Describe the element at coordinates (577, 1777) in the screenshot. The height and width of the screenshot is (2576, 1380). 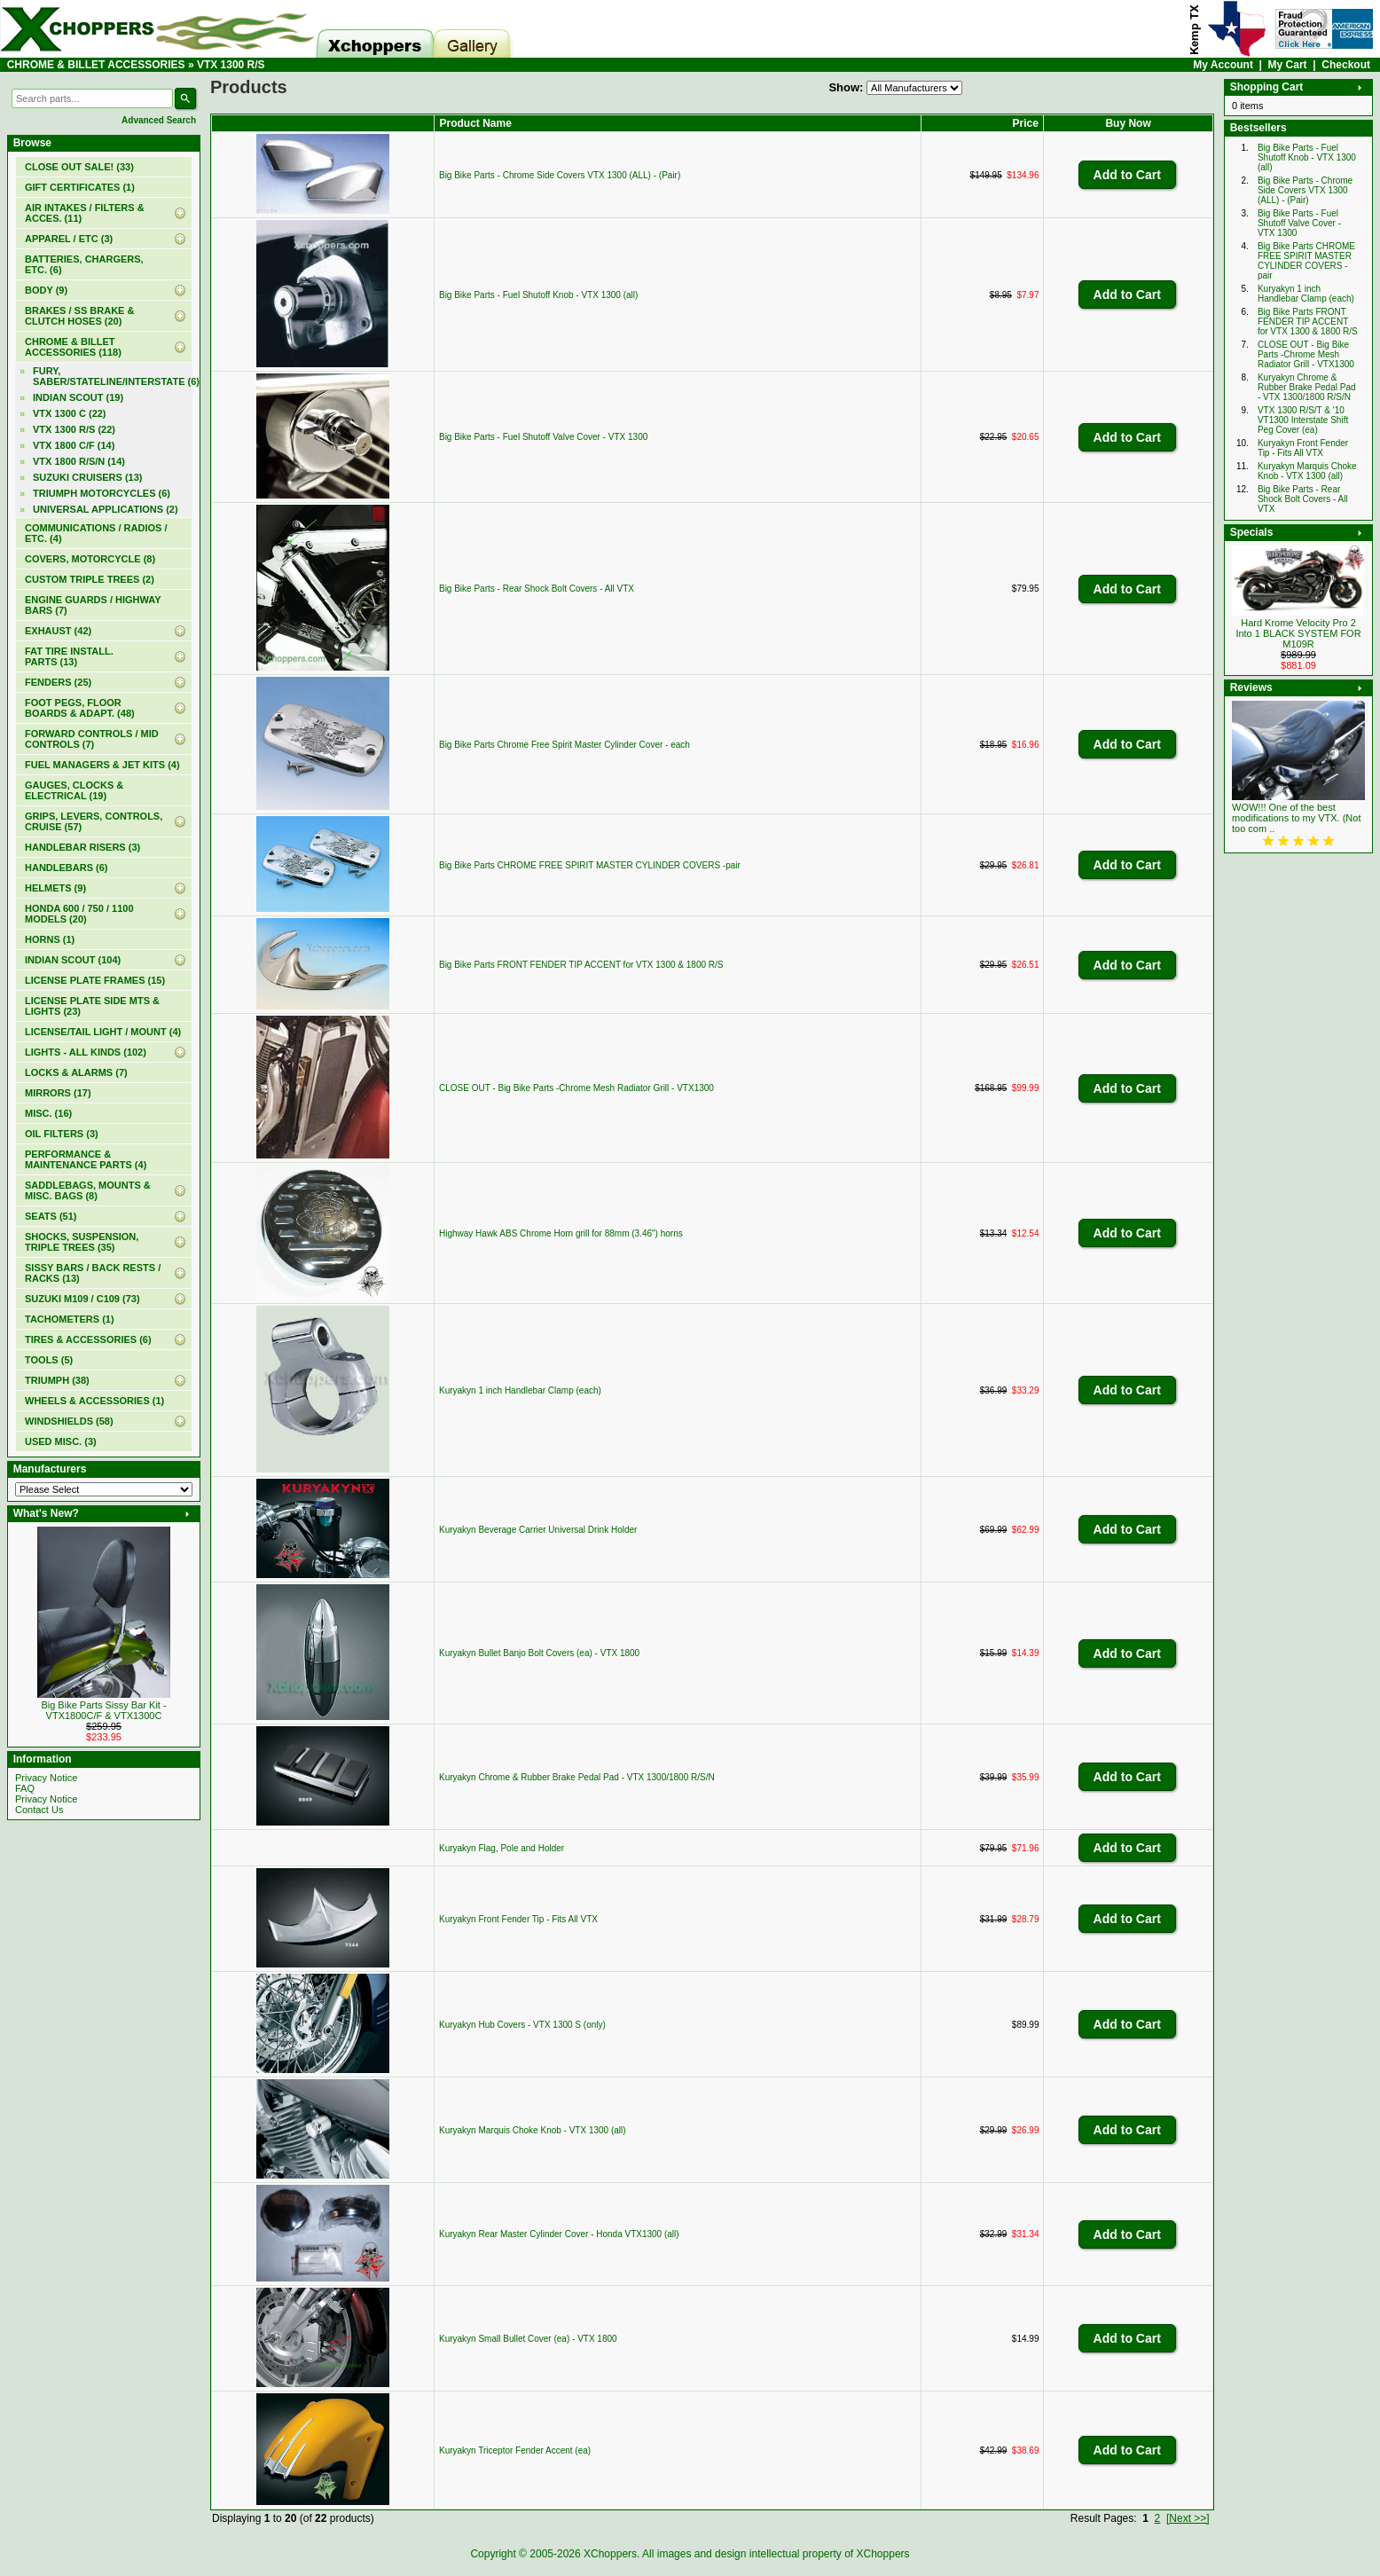
I see `Kuryakyn Chrome & Rubber Brake Pedal Pad - VTX 1300/1800 R/S/N` at that location.